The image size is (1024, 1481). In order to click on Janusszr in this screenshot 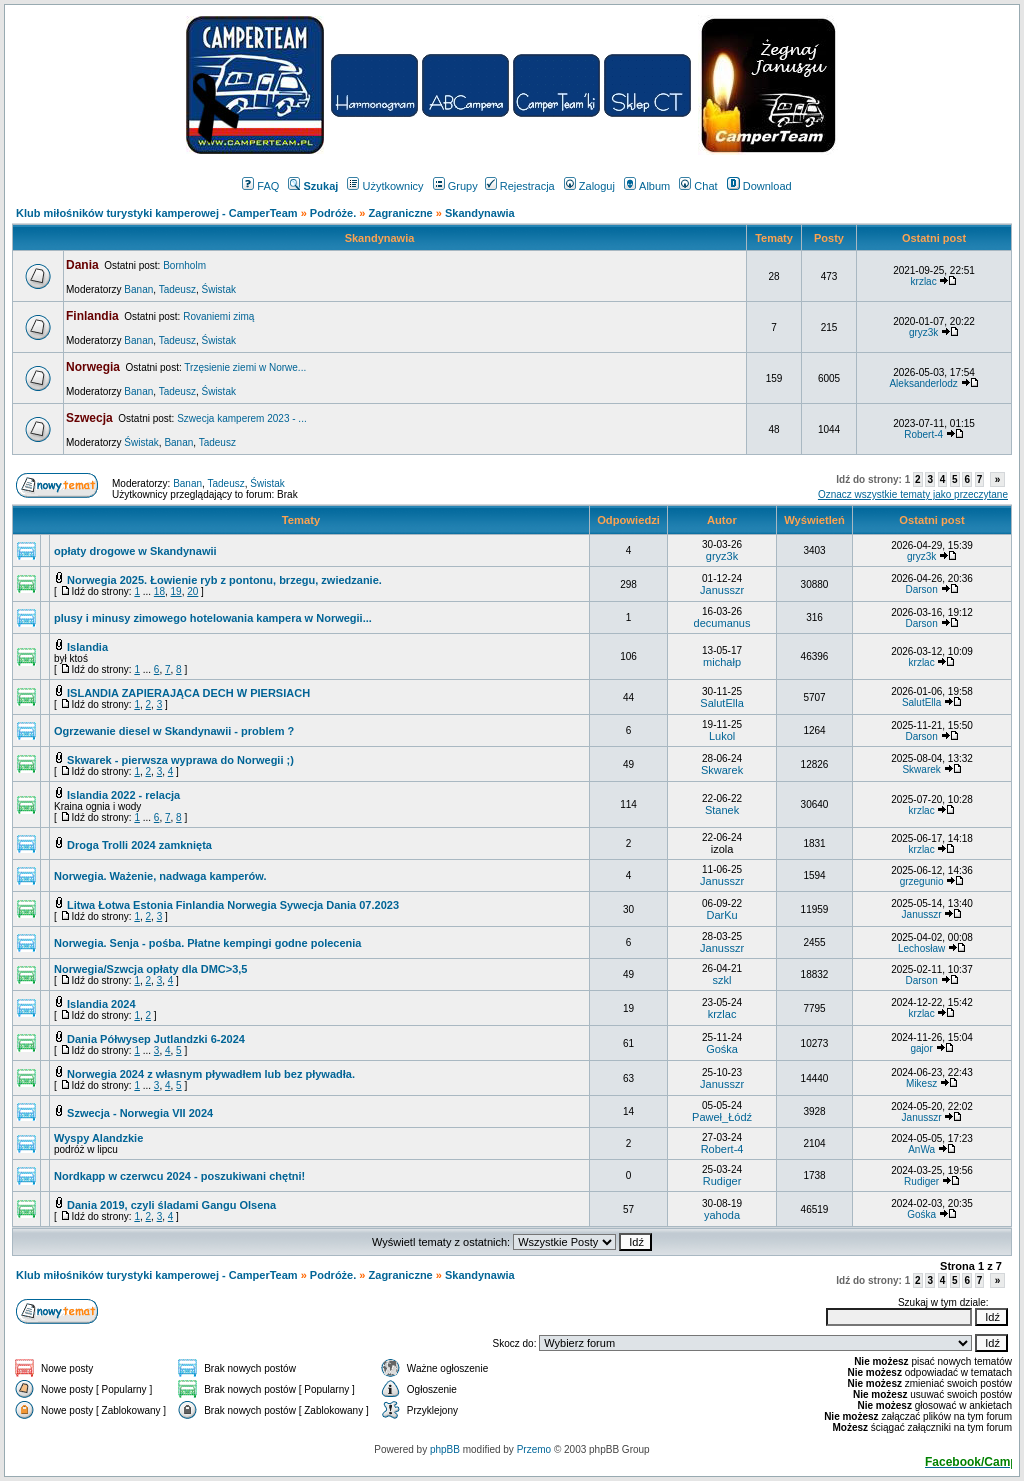, I will do `click(722, 590)`.